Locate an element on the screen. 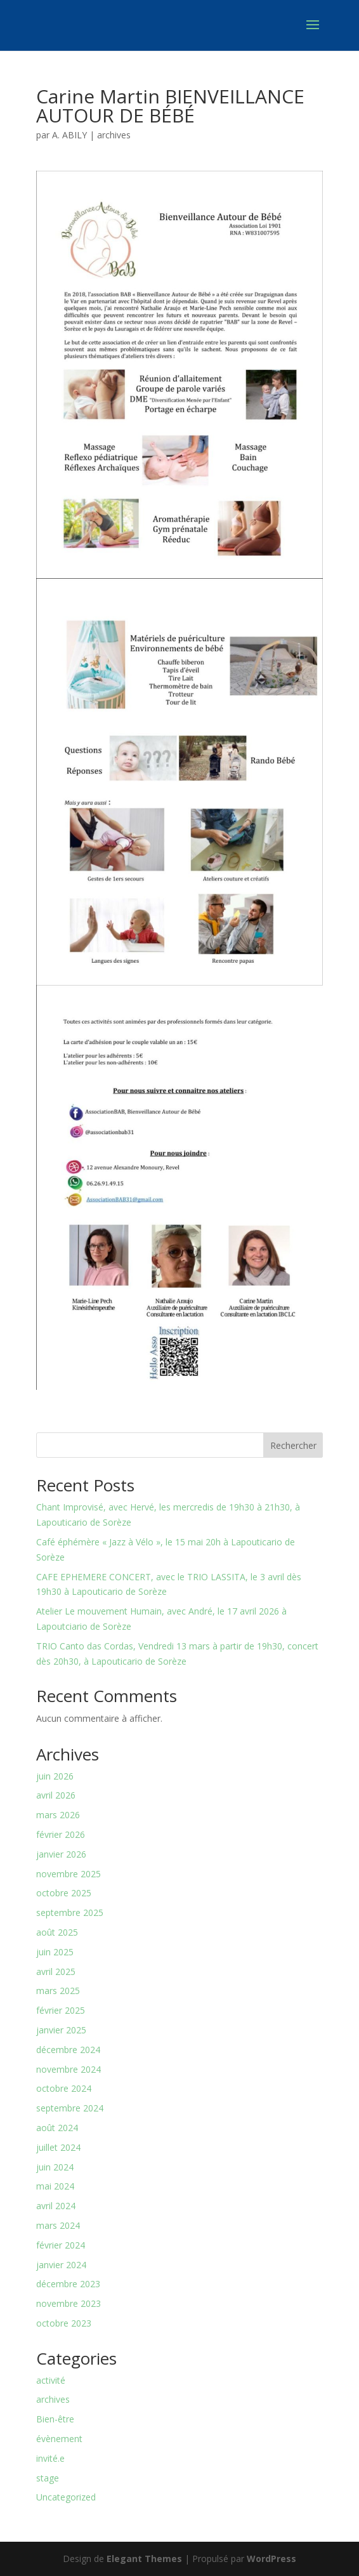 This screenshot has height=2576, width=359. A. ABILY is located at coordinates (69, 135).